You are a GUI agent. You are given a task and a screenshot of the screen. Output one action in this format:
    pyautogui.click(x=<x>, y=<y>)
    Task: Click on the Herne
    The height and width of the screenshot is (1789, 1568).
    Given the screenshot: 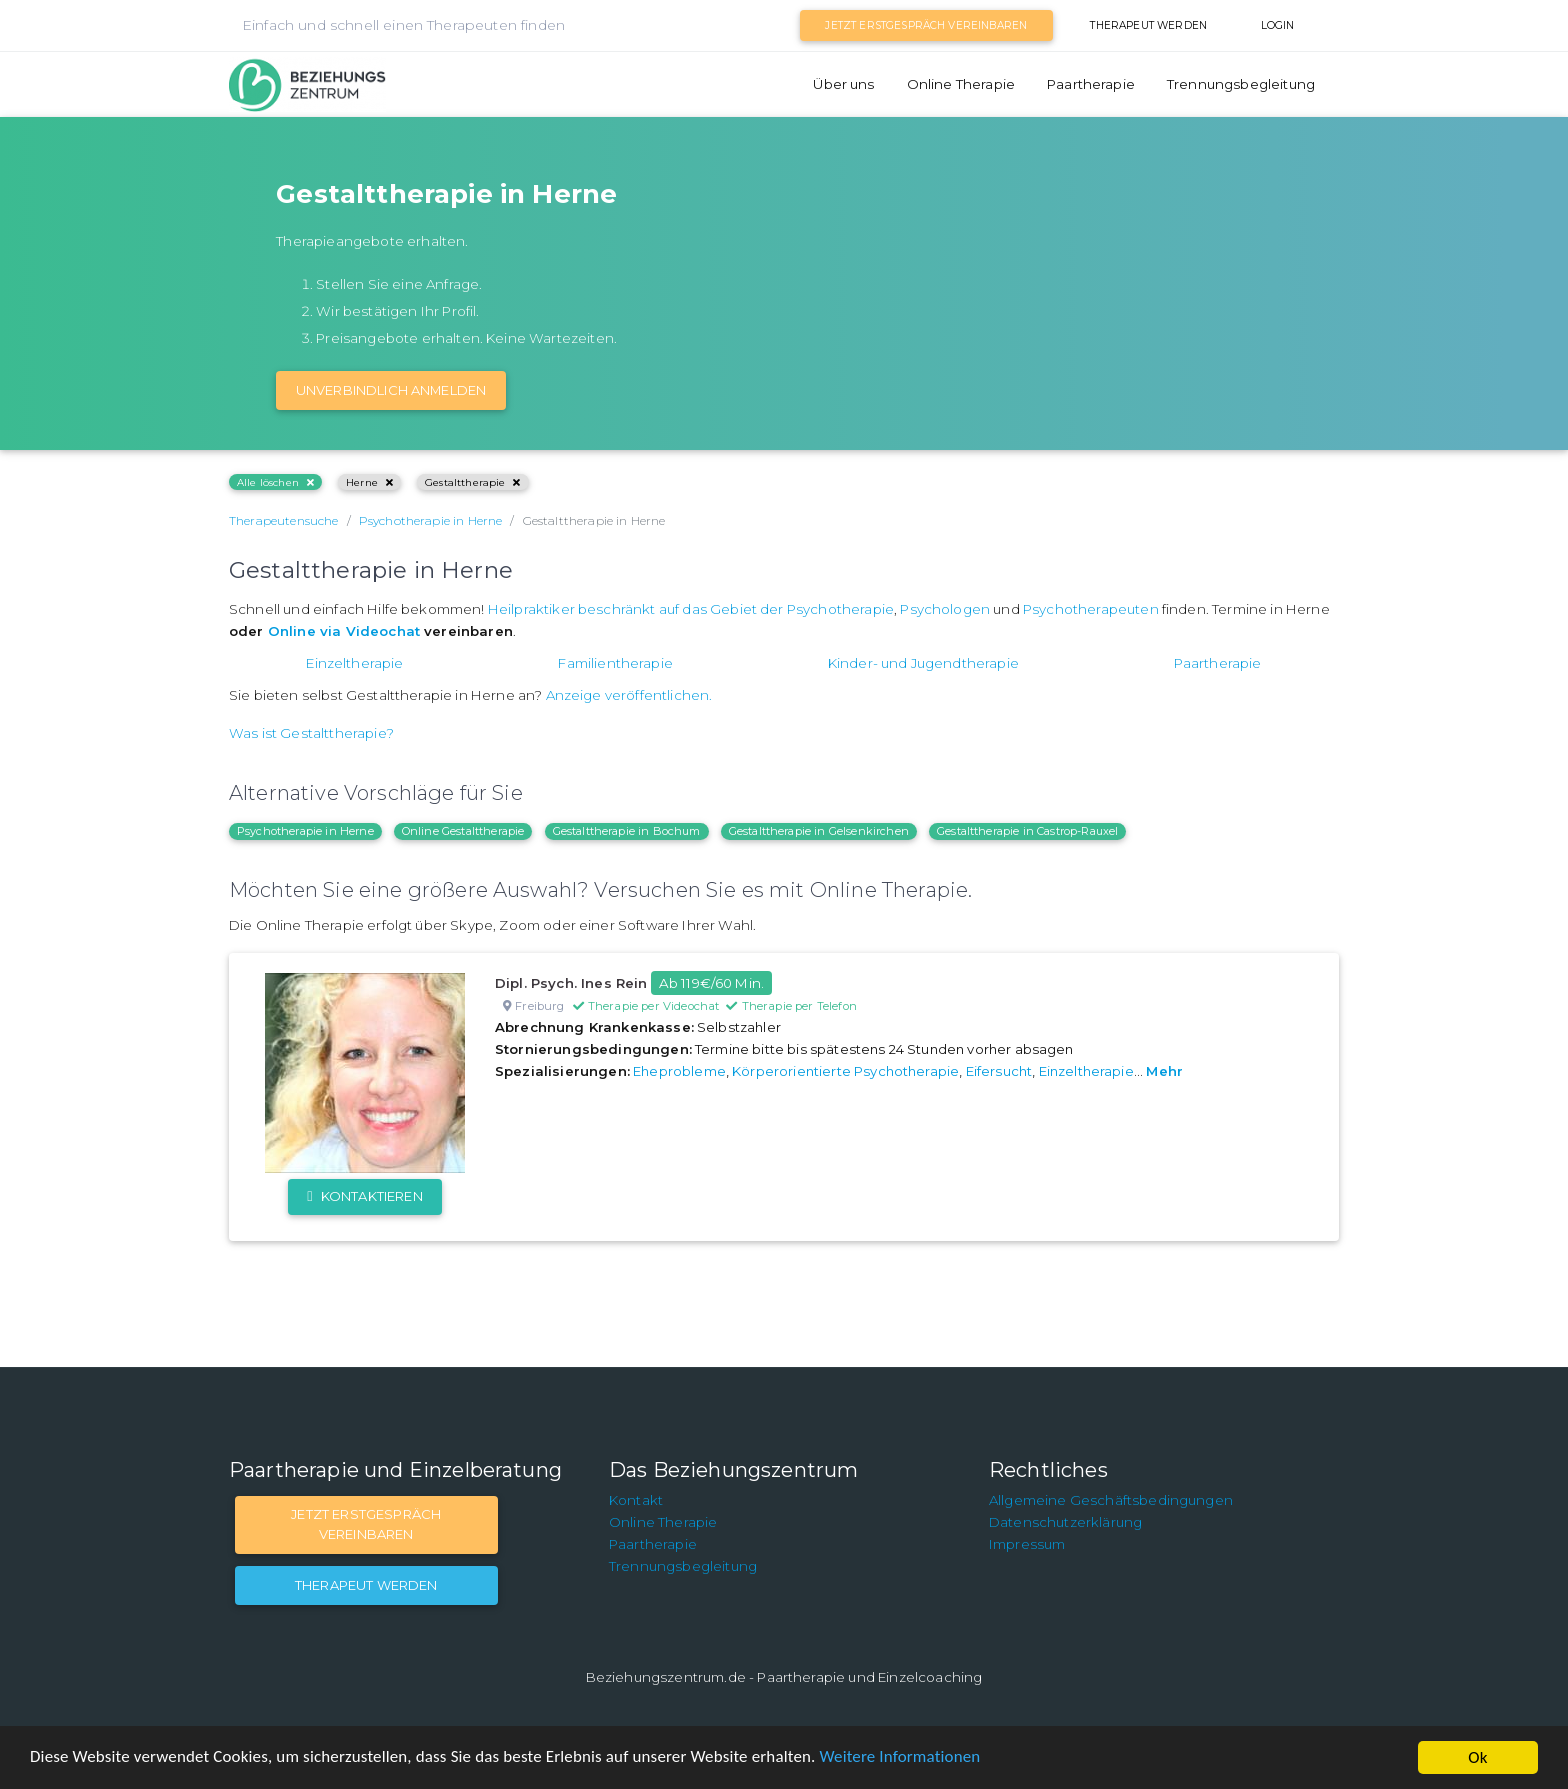 What is the action you would take?
    pyautogui.click(x=369, y=482)
    